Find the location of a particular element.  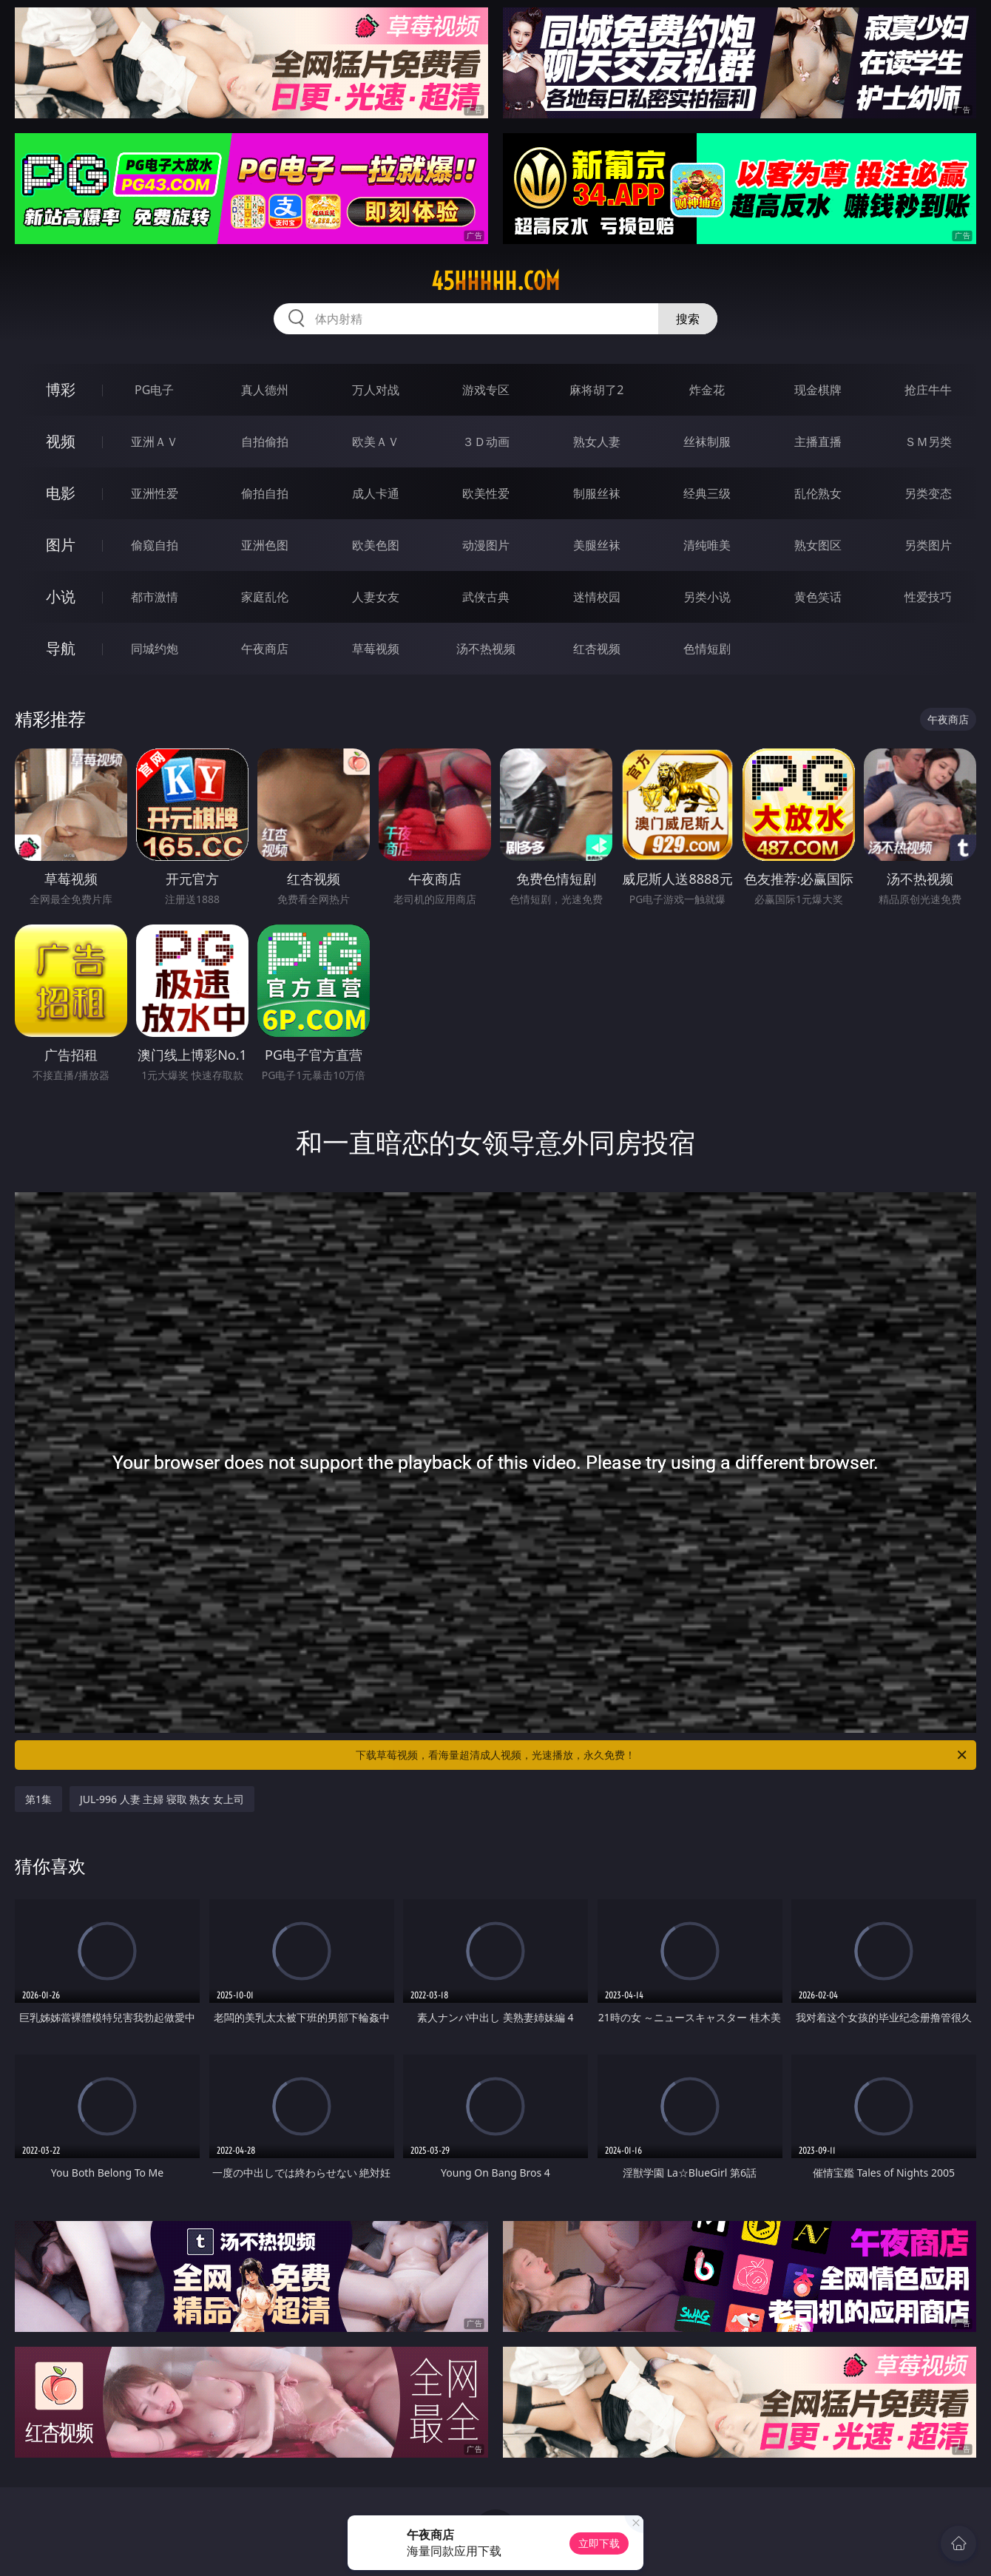

午夜商店 is located at coordinates (264, 648).